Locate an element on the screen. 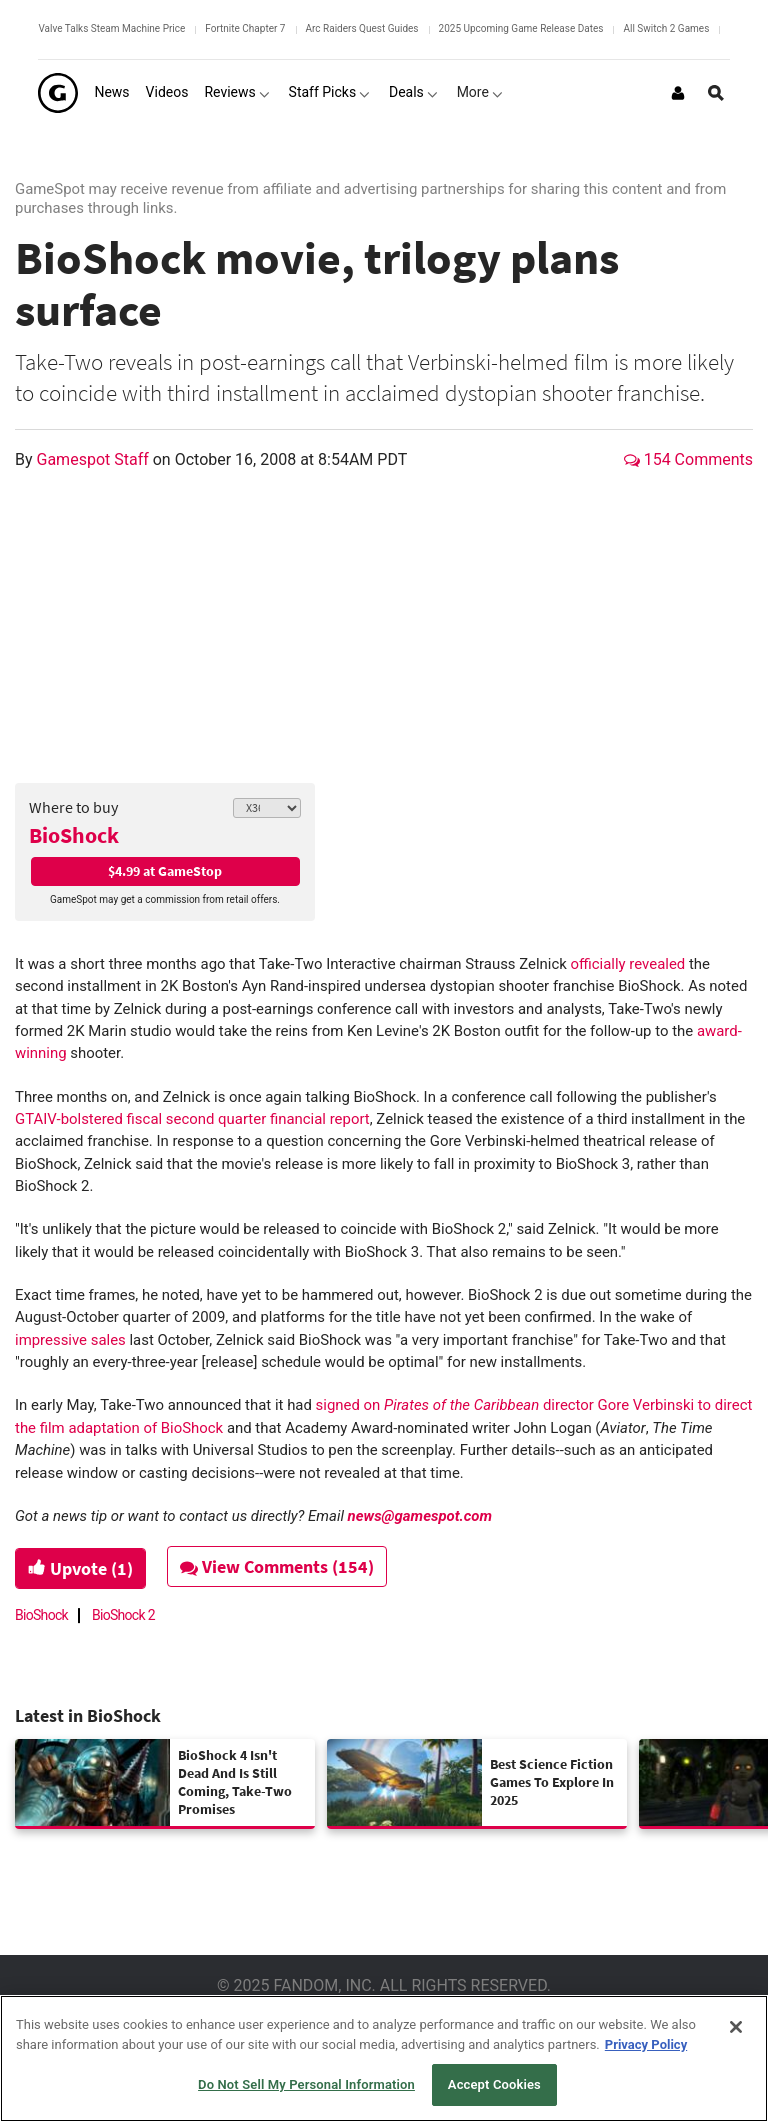  [Open Site Search] is located at coordinates (716, 93).